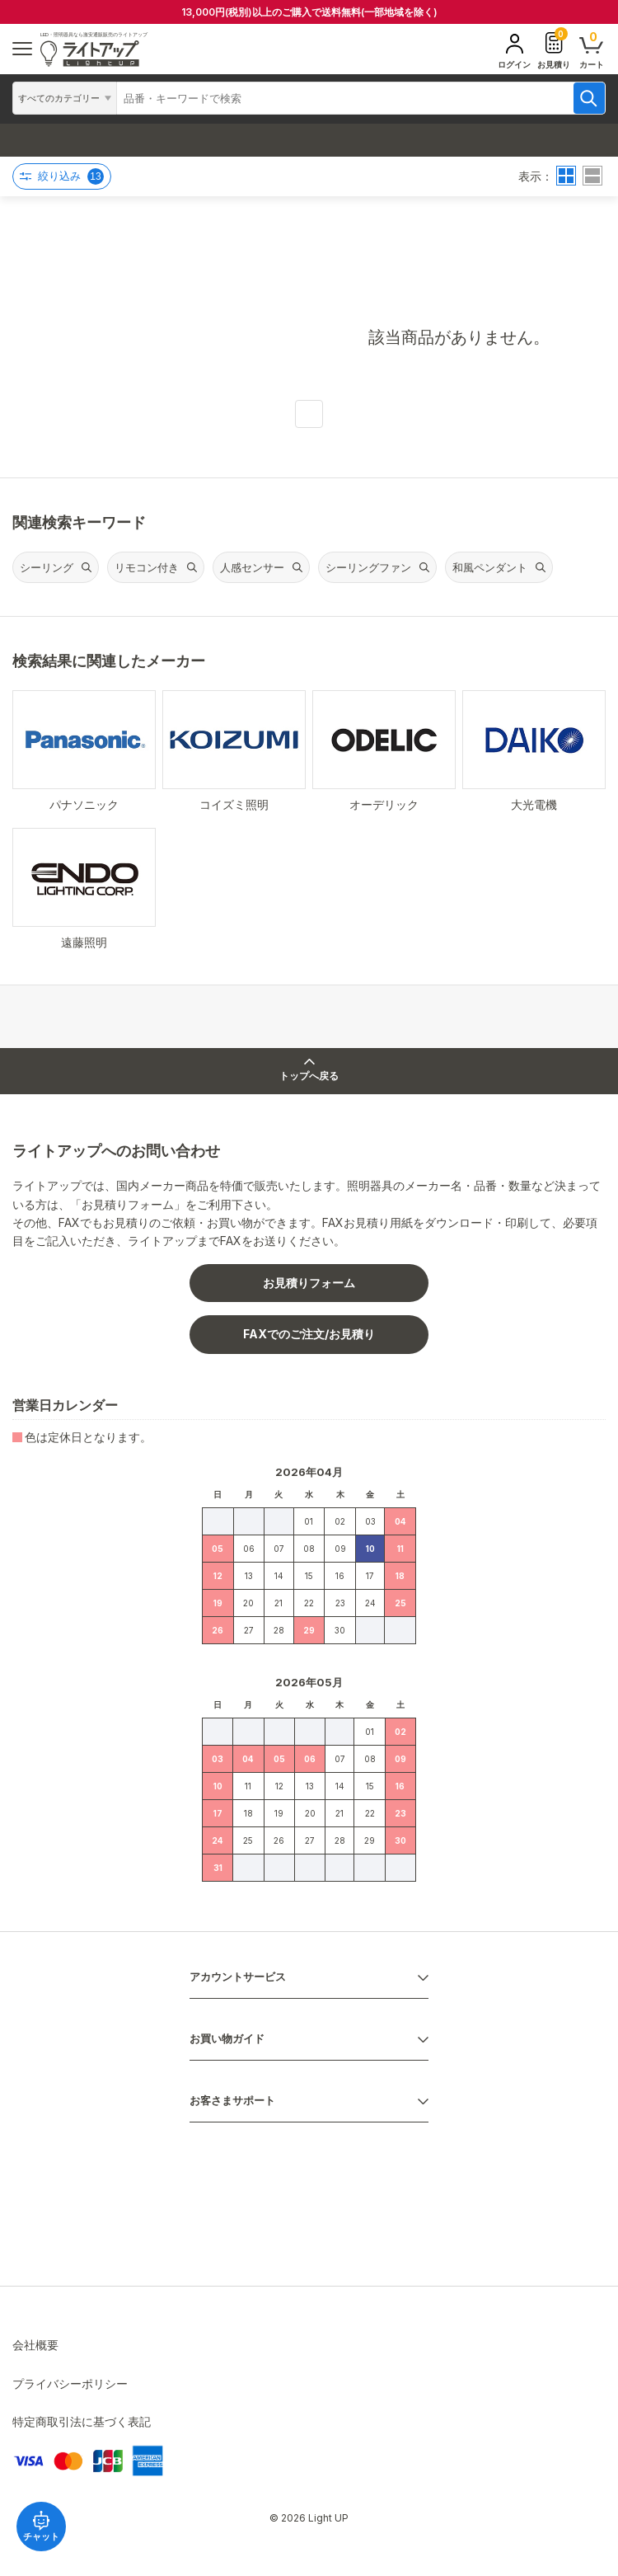 This screenshot has width=618, height=2576. What do you see at coordinates (46, 567) in the screenshot?
I see `シーリング` at bounding box center [46, 567].